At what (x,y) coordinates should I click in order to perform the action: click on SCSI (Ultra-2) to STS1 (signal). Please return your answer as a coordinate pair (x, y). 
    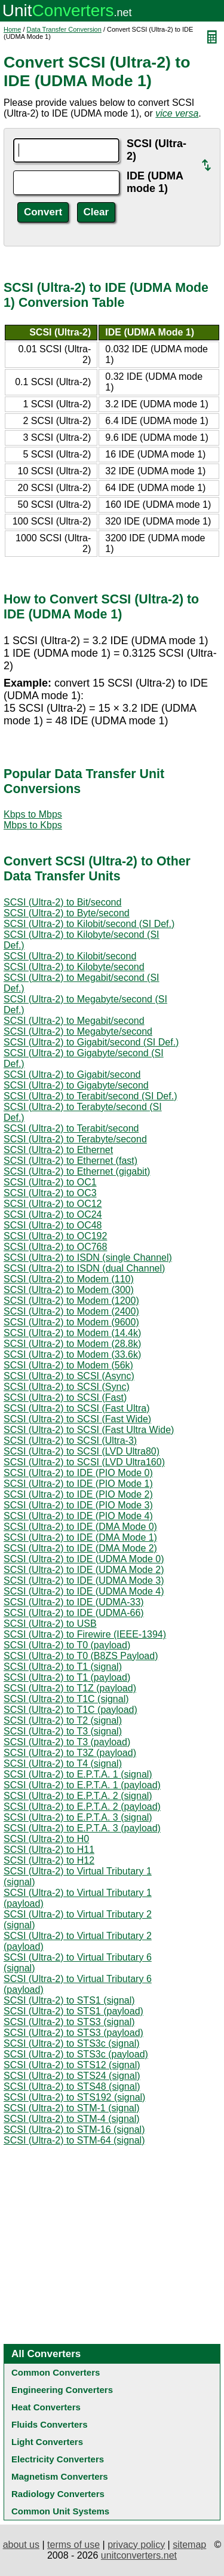
    Looking at the image, I should click on (69, 2000).